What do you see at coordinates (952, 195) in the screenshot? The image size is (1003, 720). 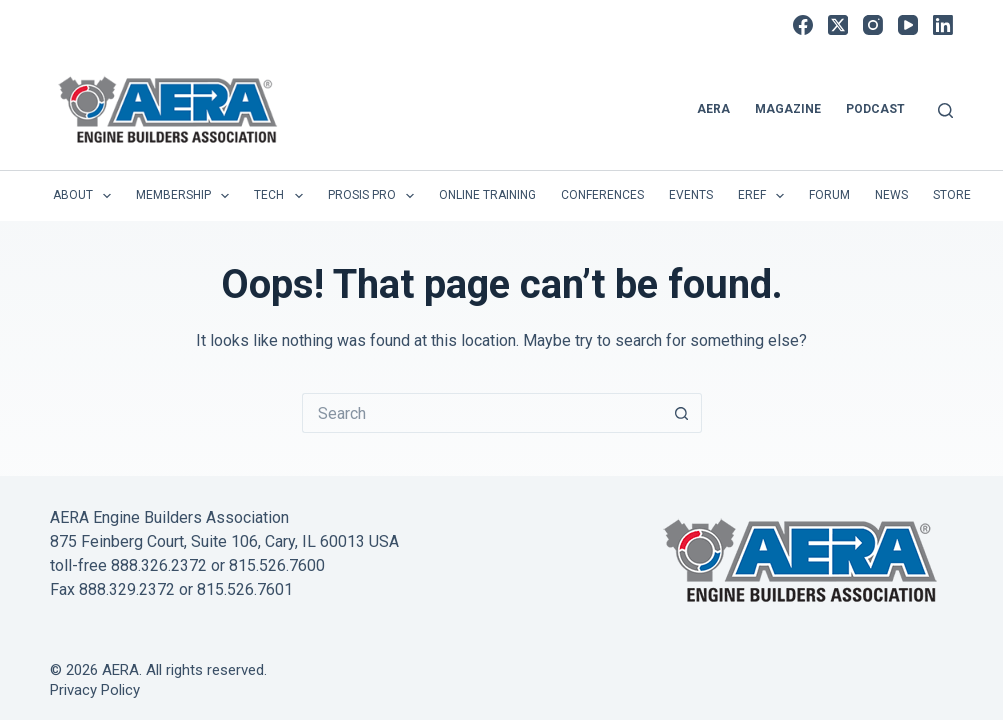 I see `Store` at bounding box center [952, 195].